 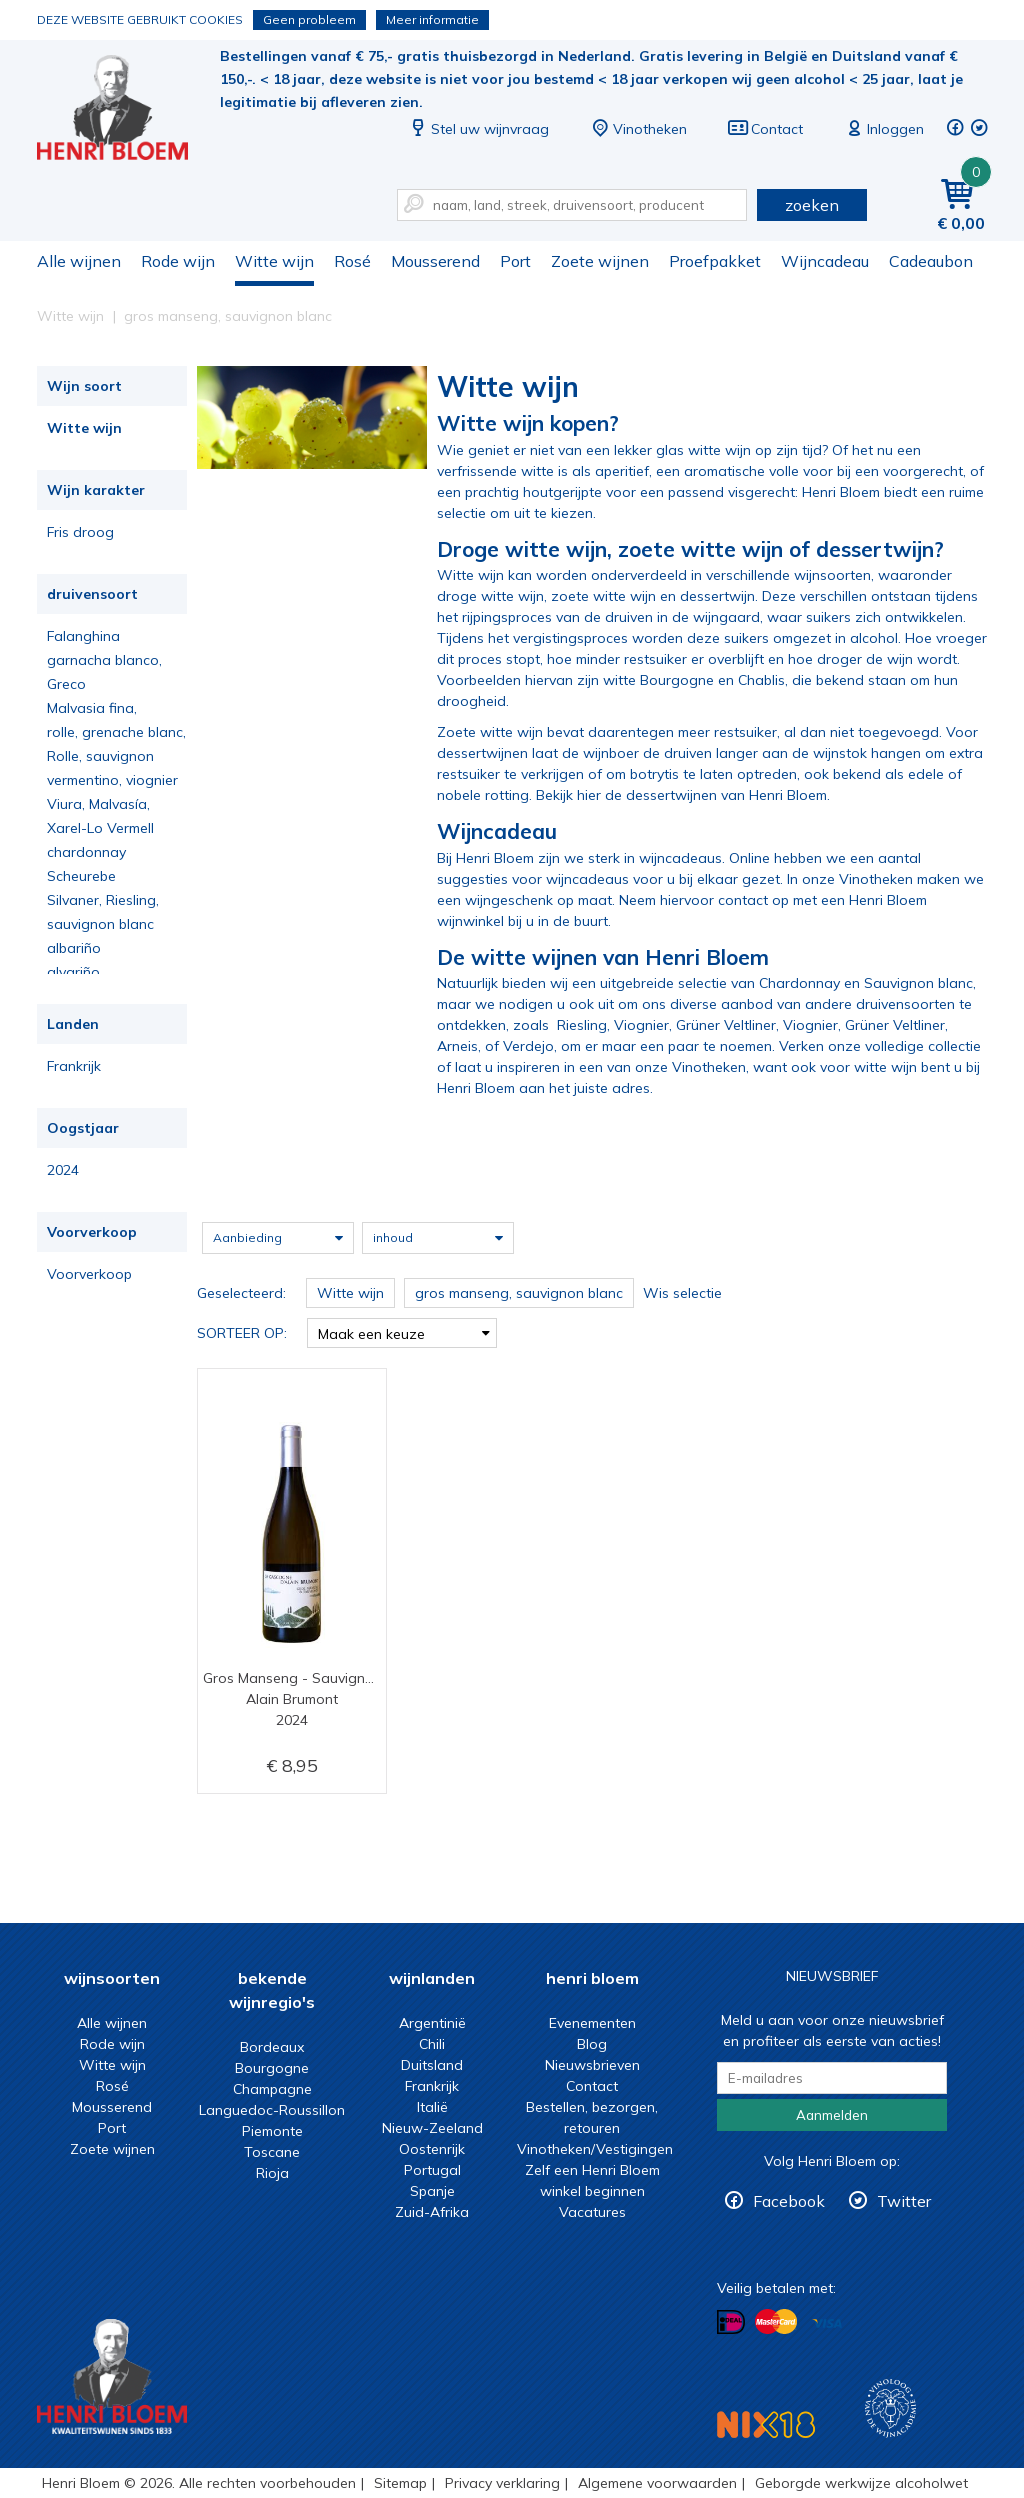 I want to click on alvariño, so click(x=73, y=972).